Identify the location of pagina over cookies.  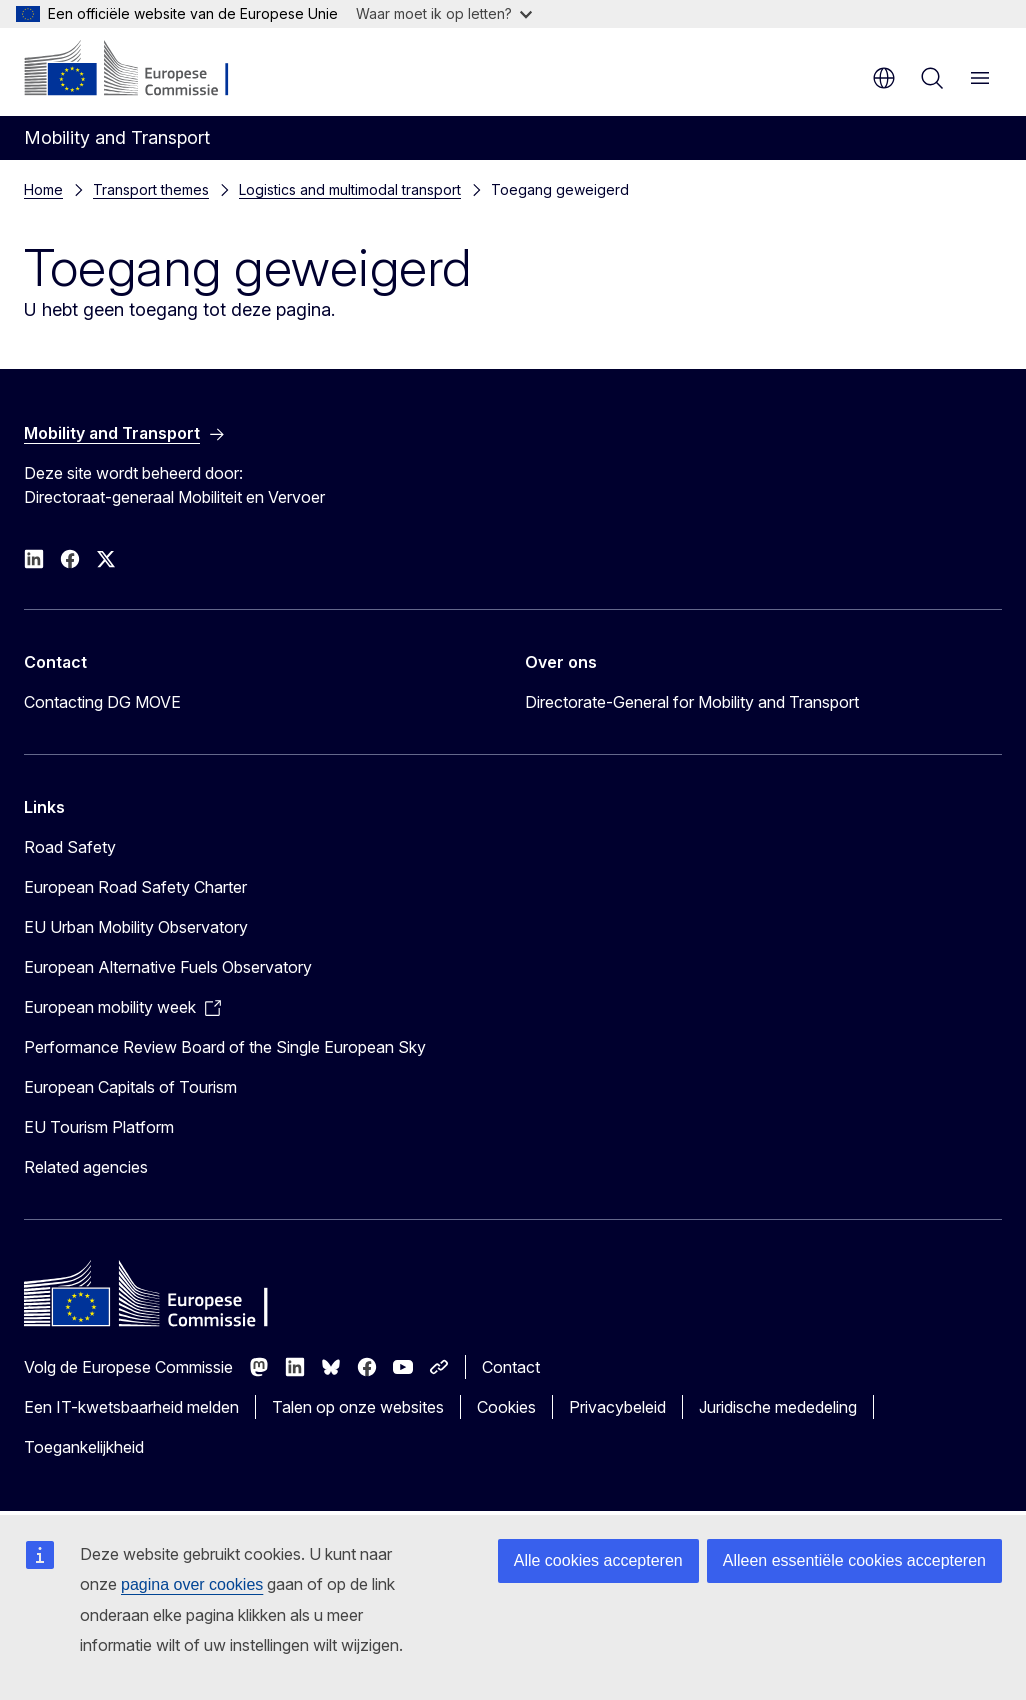
(192, 1584).